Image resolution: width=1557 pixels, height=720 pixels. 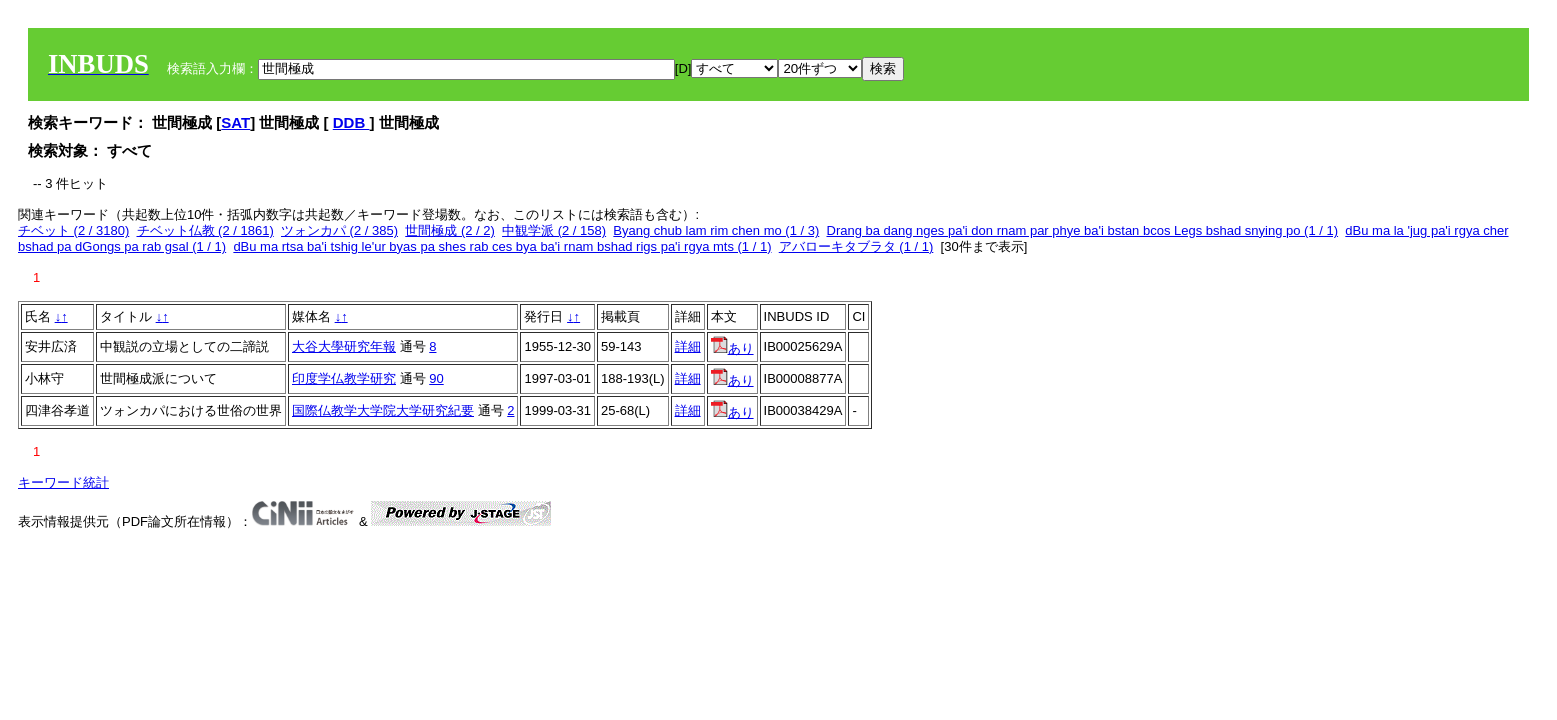 What do you see at coordinates (235, 122) in the screenshot?
I see `SAT` at bounding box center [235, 122].